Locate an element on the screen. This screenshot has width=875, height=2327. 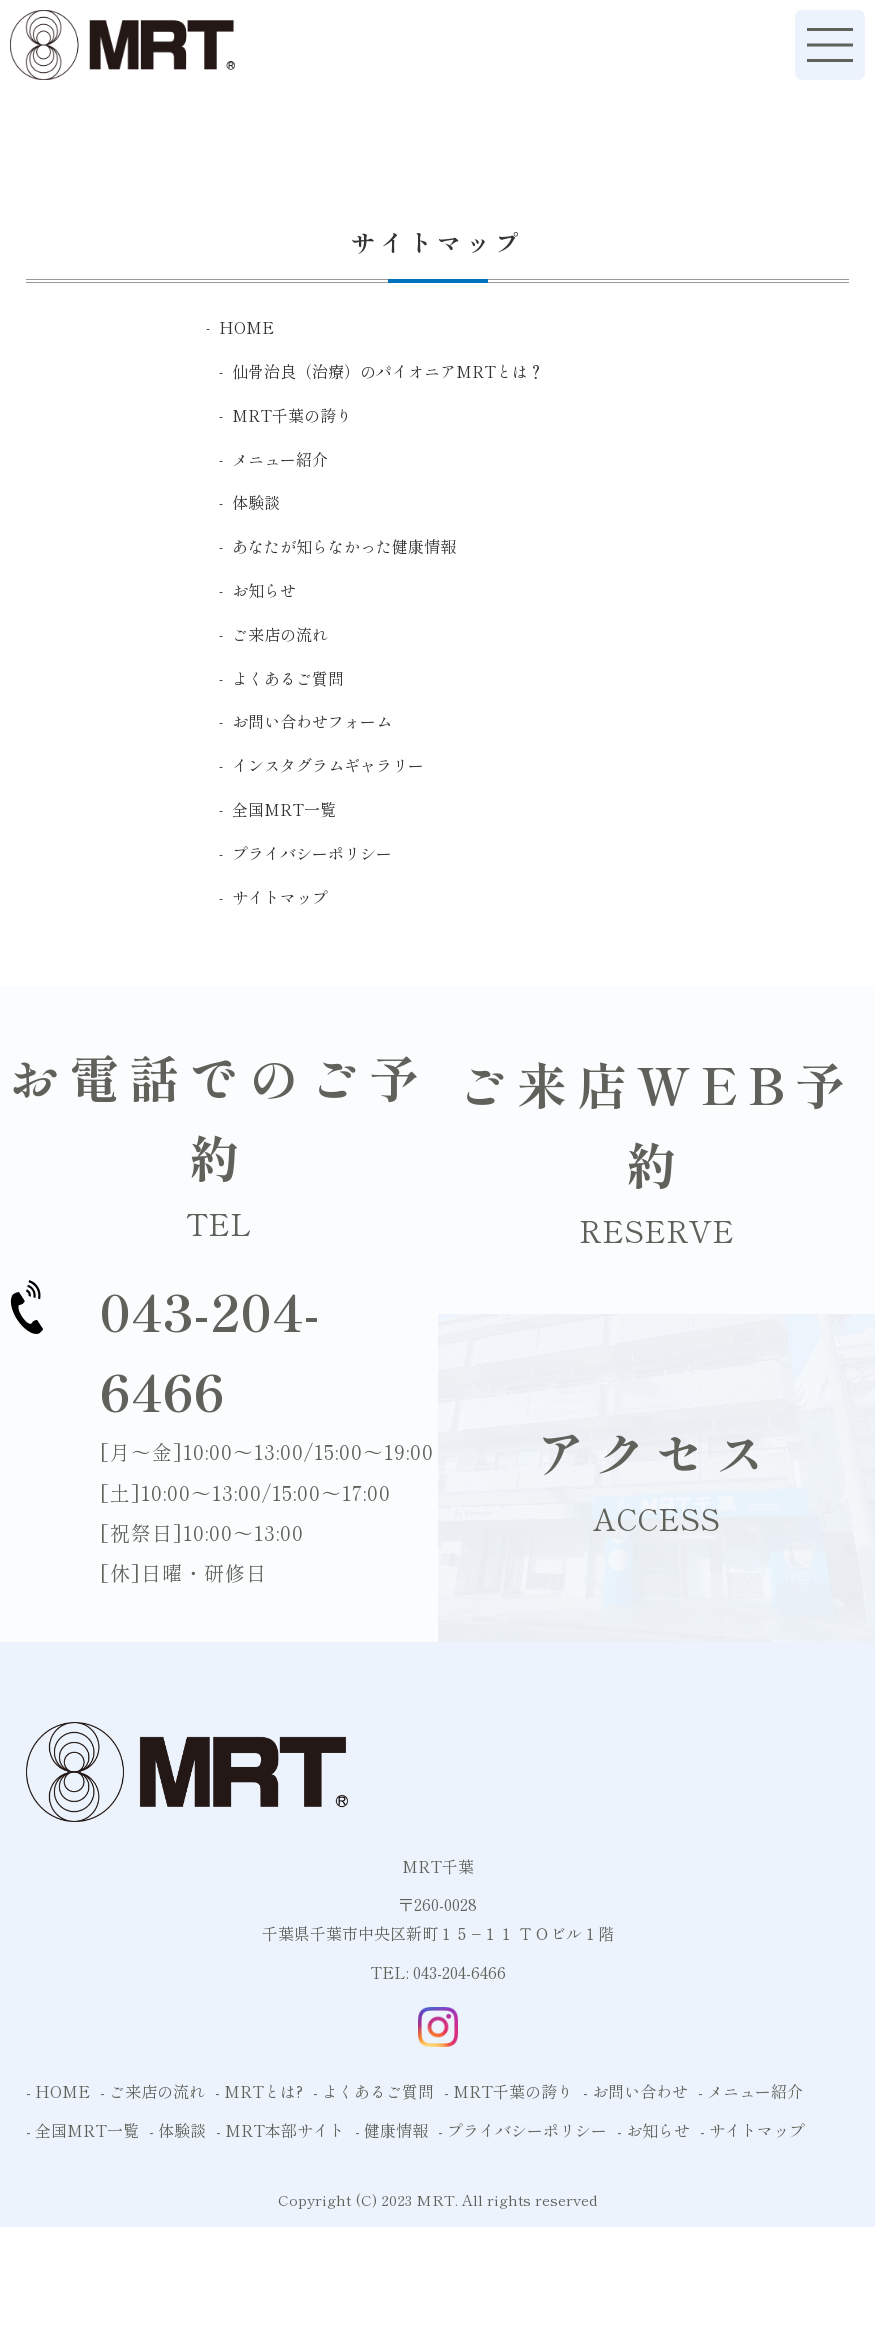
全国MRT一覧 is located at coordinates (284, 809).